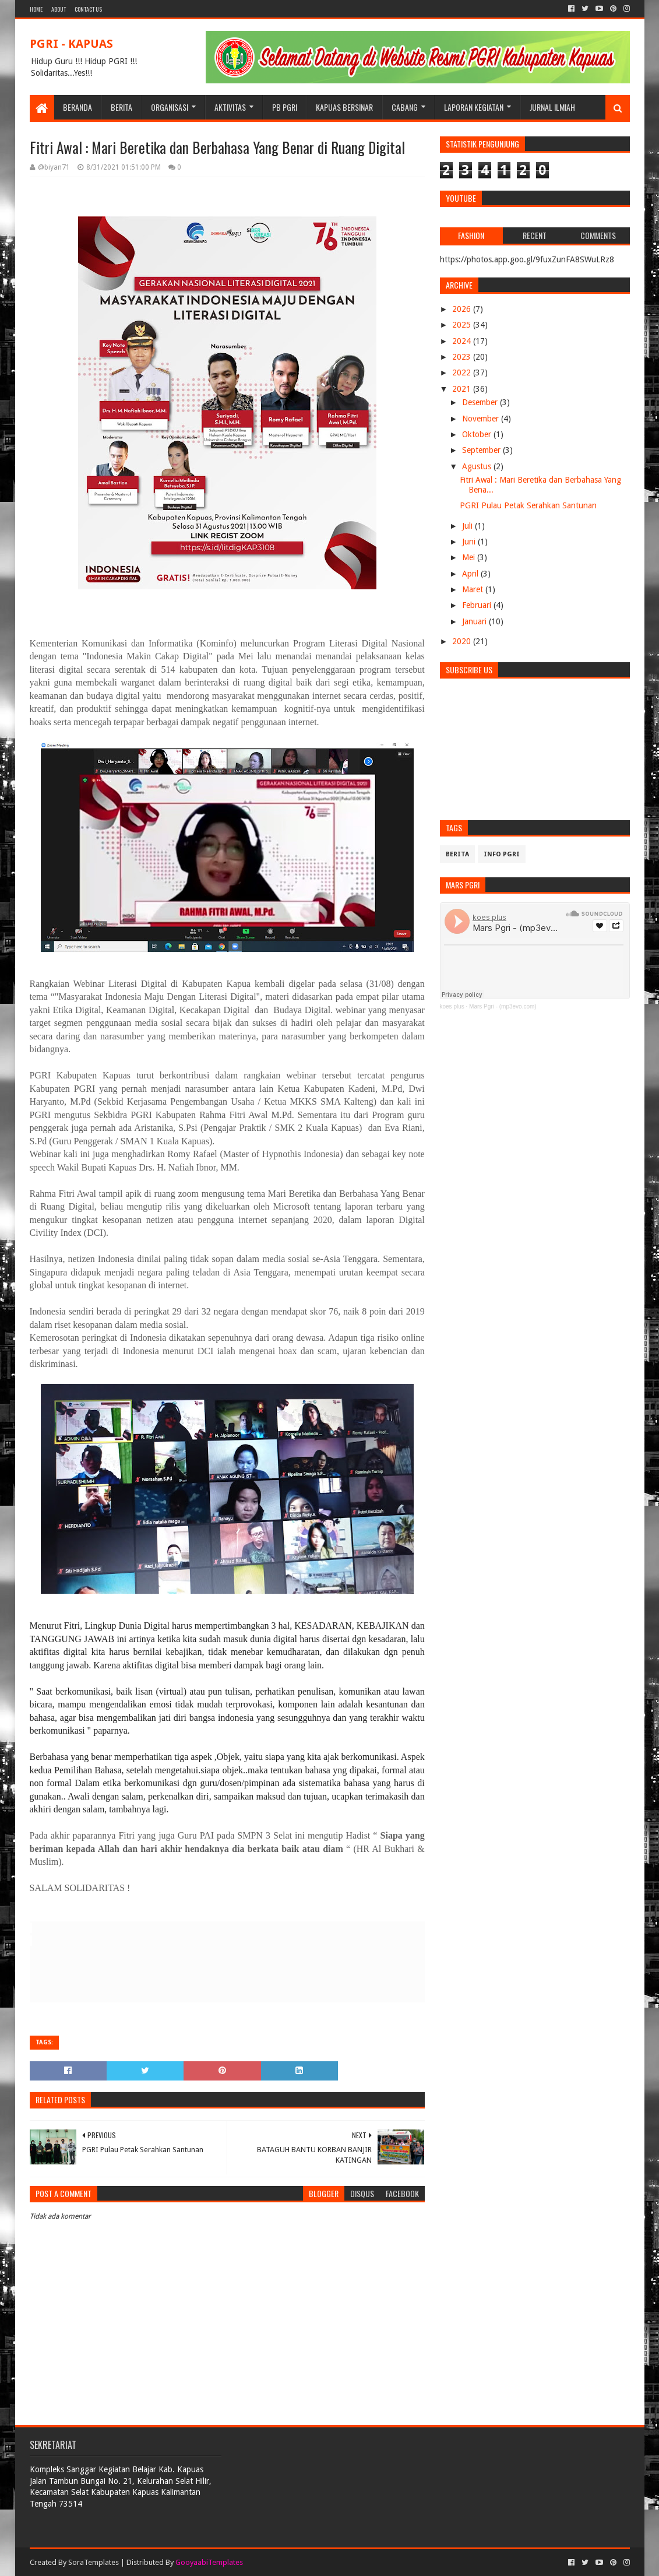 This screenshot has height=2576, width=659. I want to click on Juni, so click(470, 541).